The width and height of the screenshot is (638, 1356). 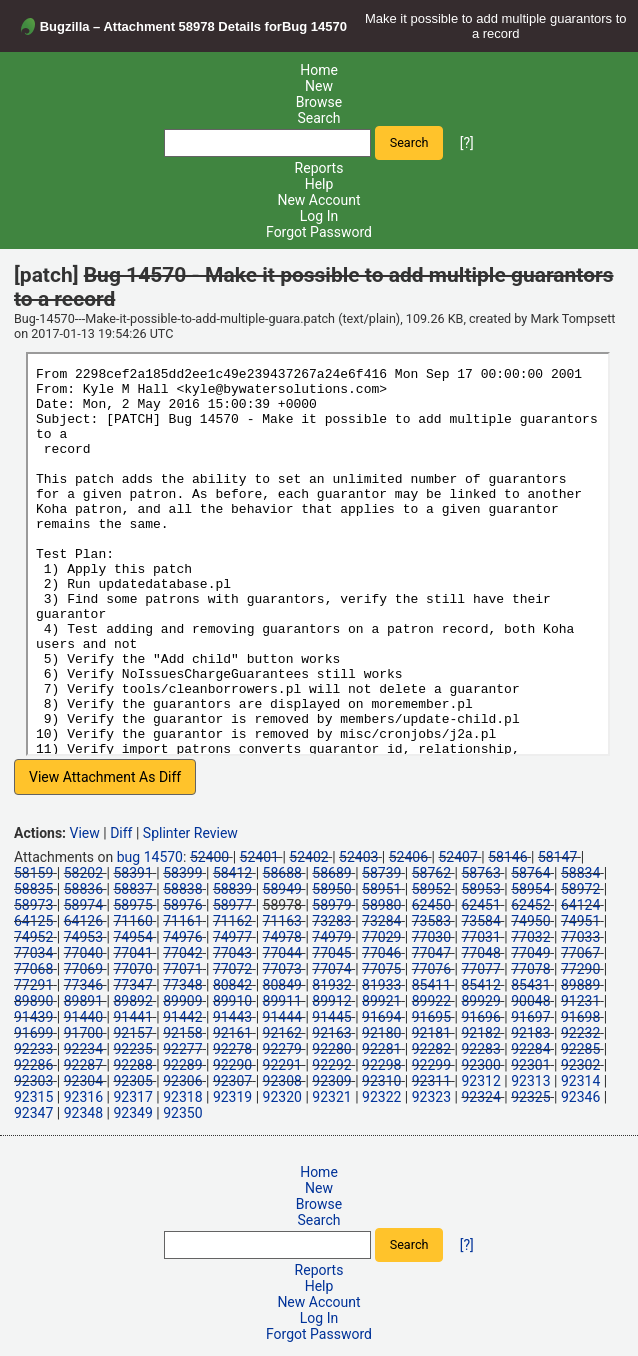 I want to click on 58838, so click(x=182, y=889).